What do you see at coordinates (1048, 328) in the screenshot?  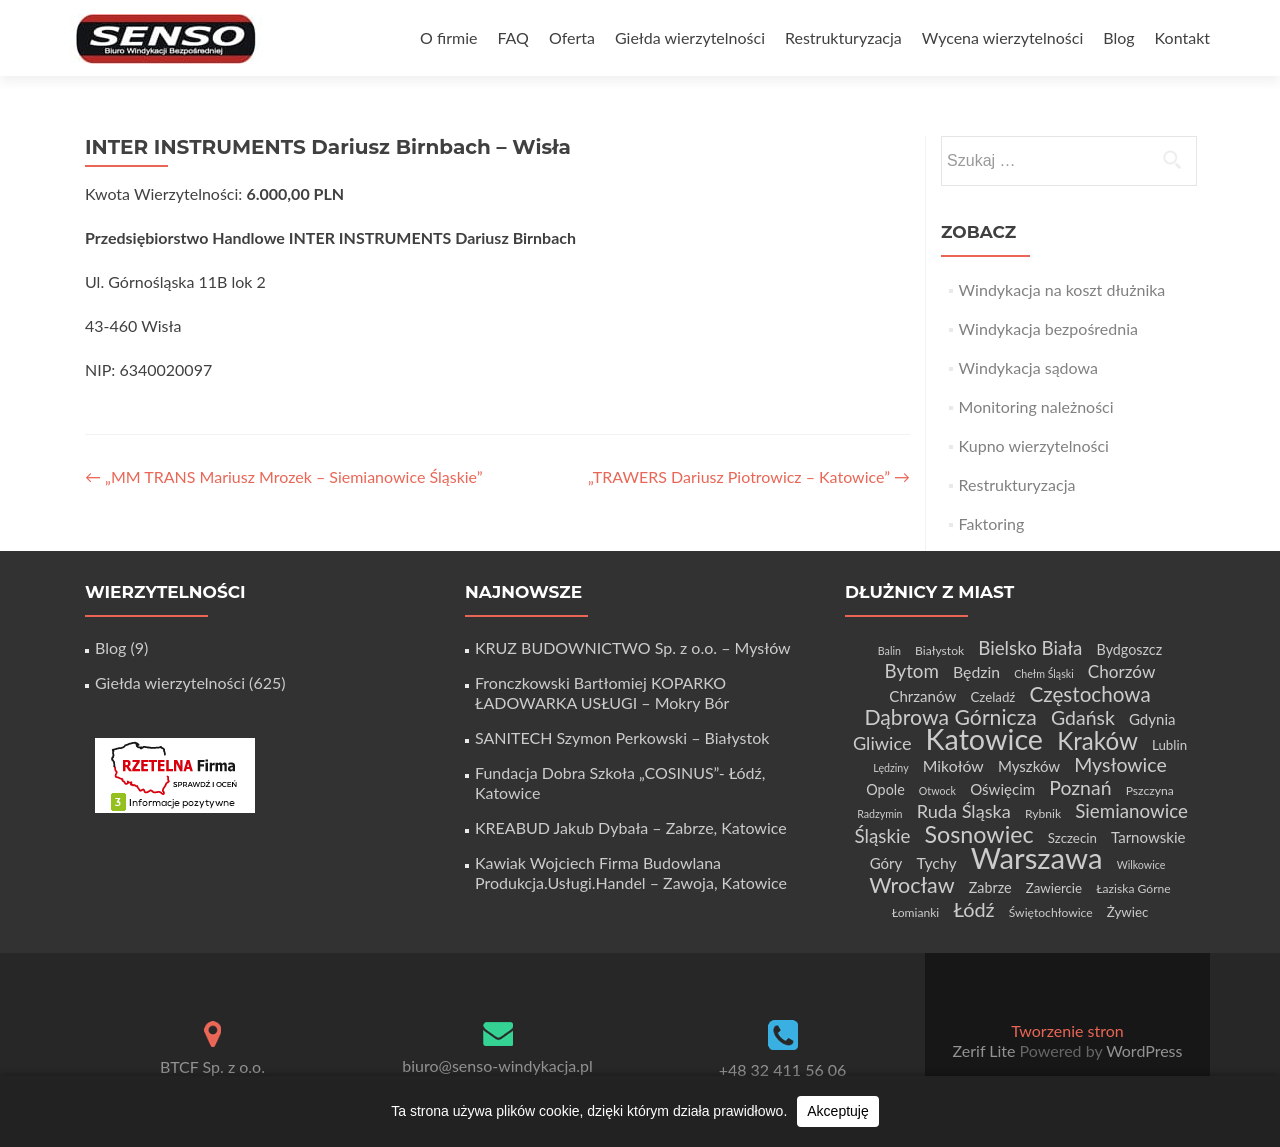 I see `Windykacja bezpośrednia` at bounding box center [1048, 328].